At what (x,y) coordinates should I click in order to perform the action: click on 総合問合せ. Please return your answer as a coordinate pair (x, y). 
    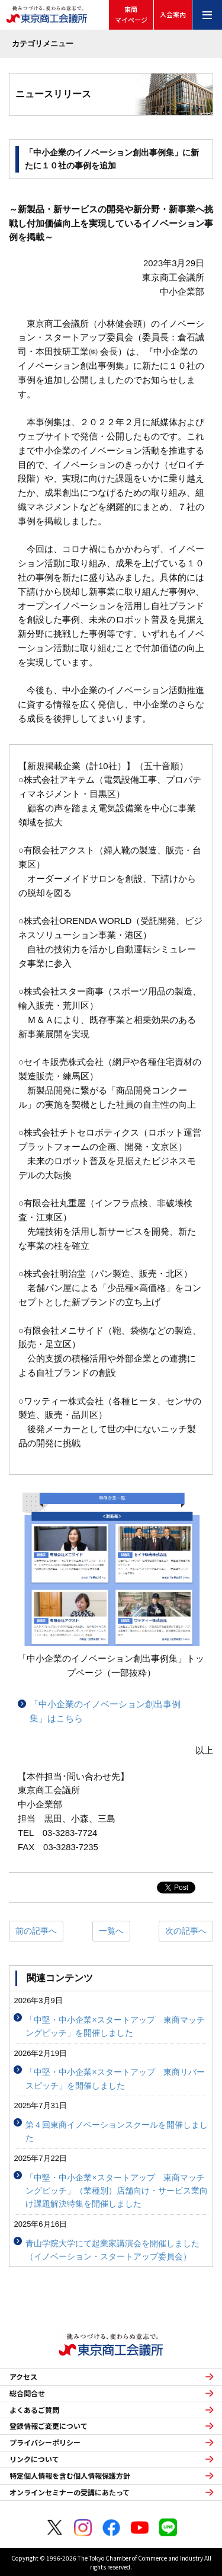
    Looking at the image, I should click on (27, 2393).